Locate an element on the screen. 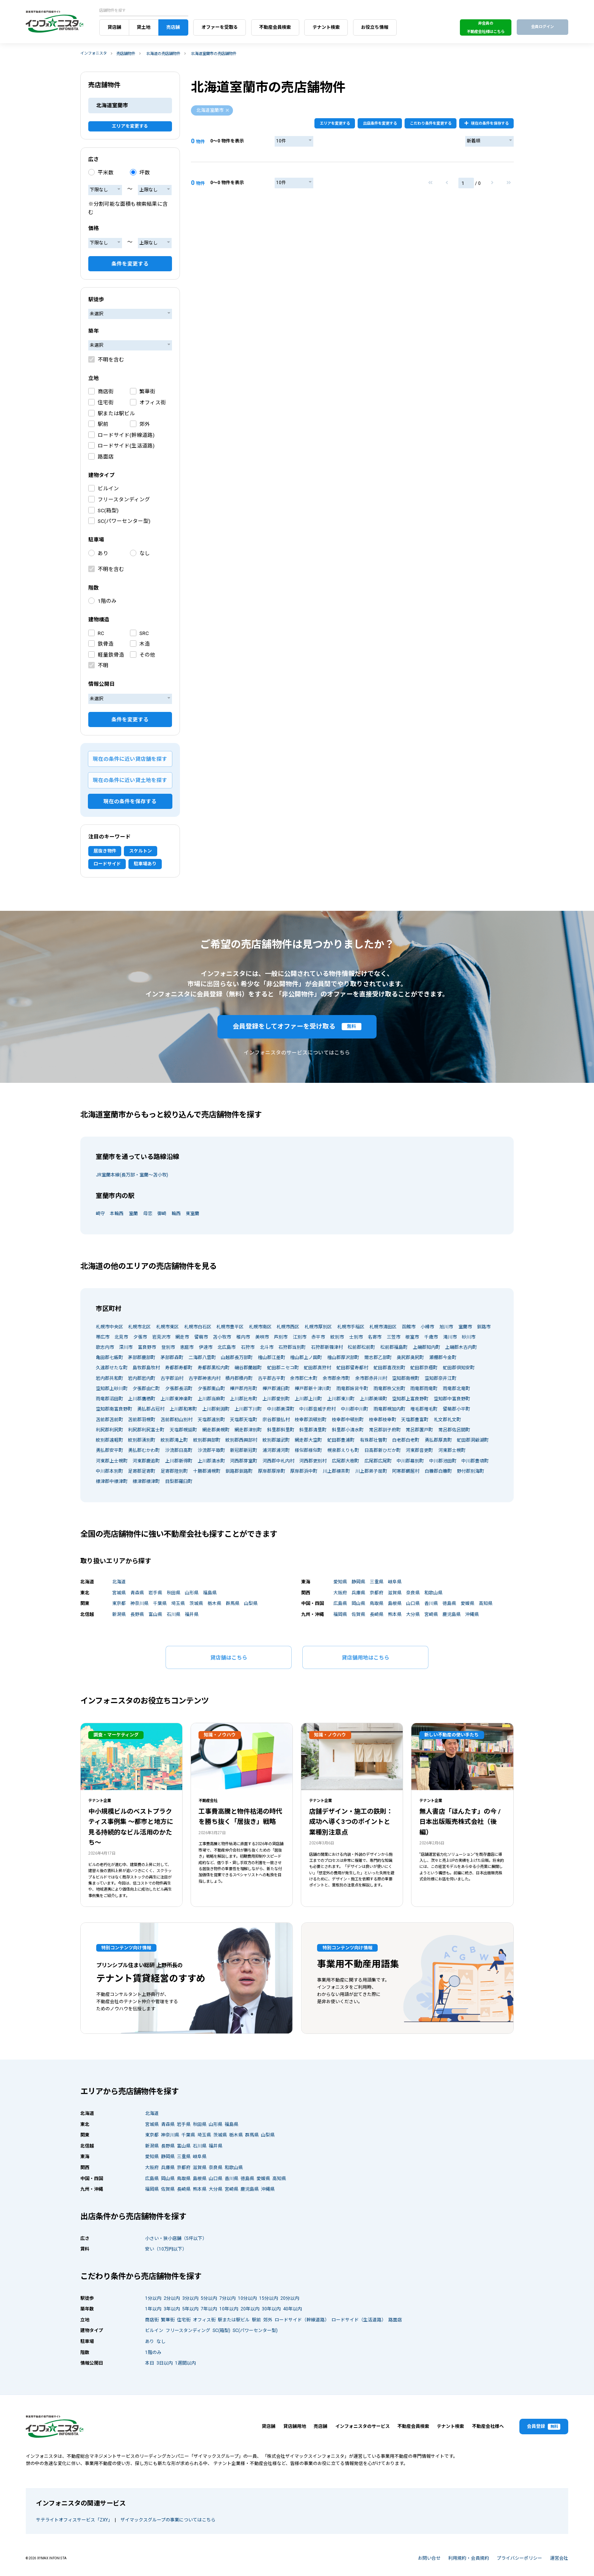 This screenshot has width=594, height=2576. 上川郡剣淵町 is located at coordinates (216, 1409).